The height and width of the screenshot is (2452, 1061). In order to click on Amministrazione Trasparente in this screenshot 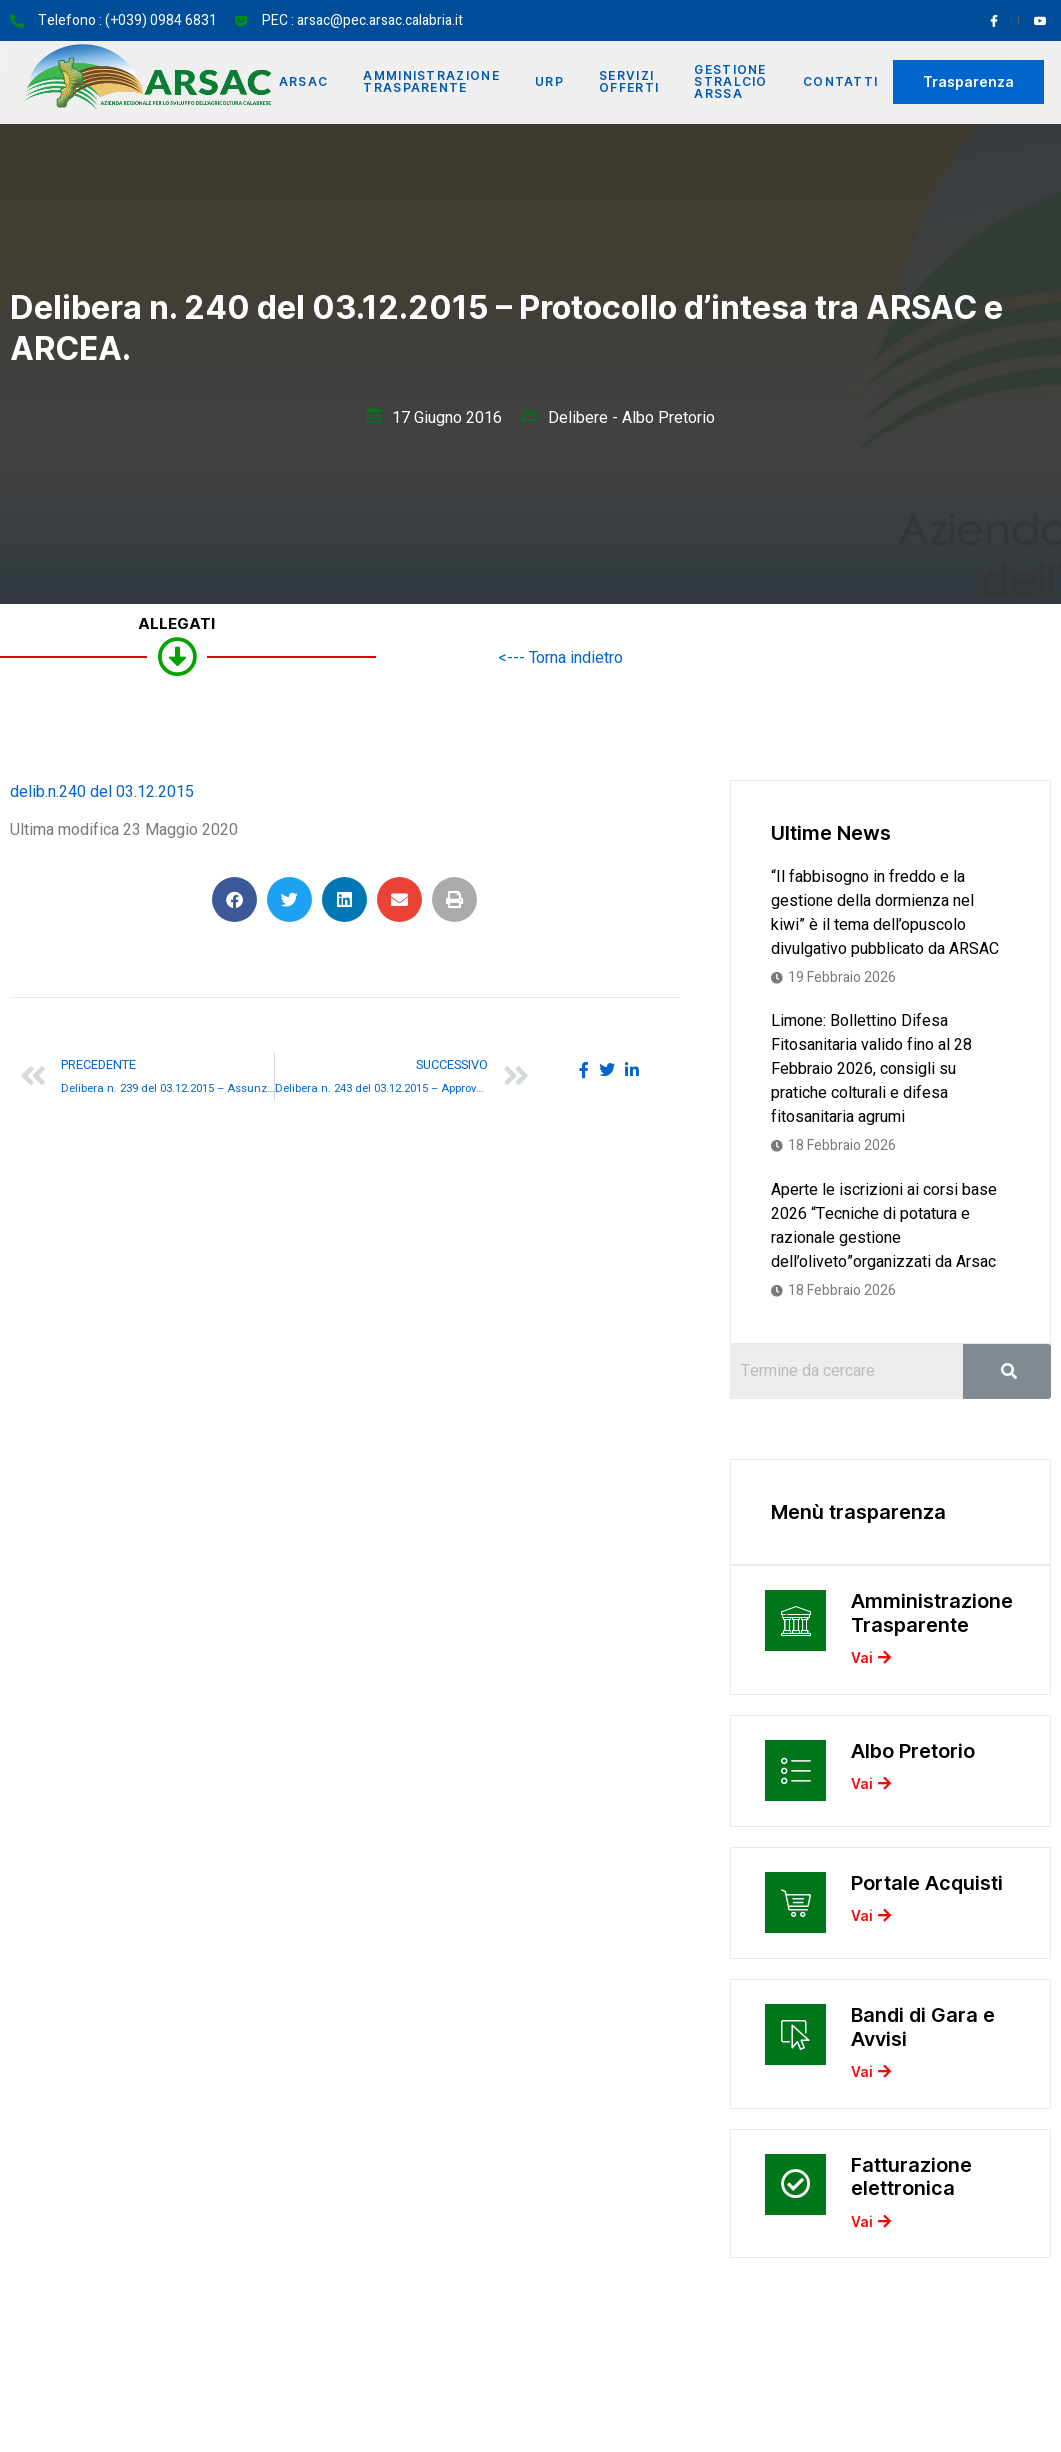, I will do `click(431, 81)`.